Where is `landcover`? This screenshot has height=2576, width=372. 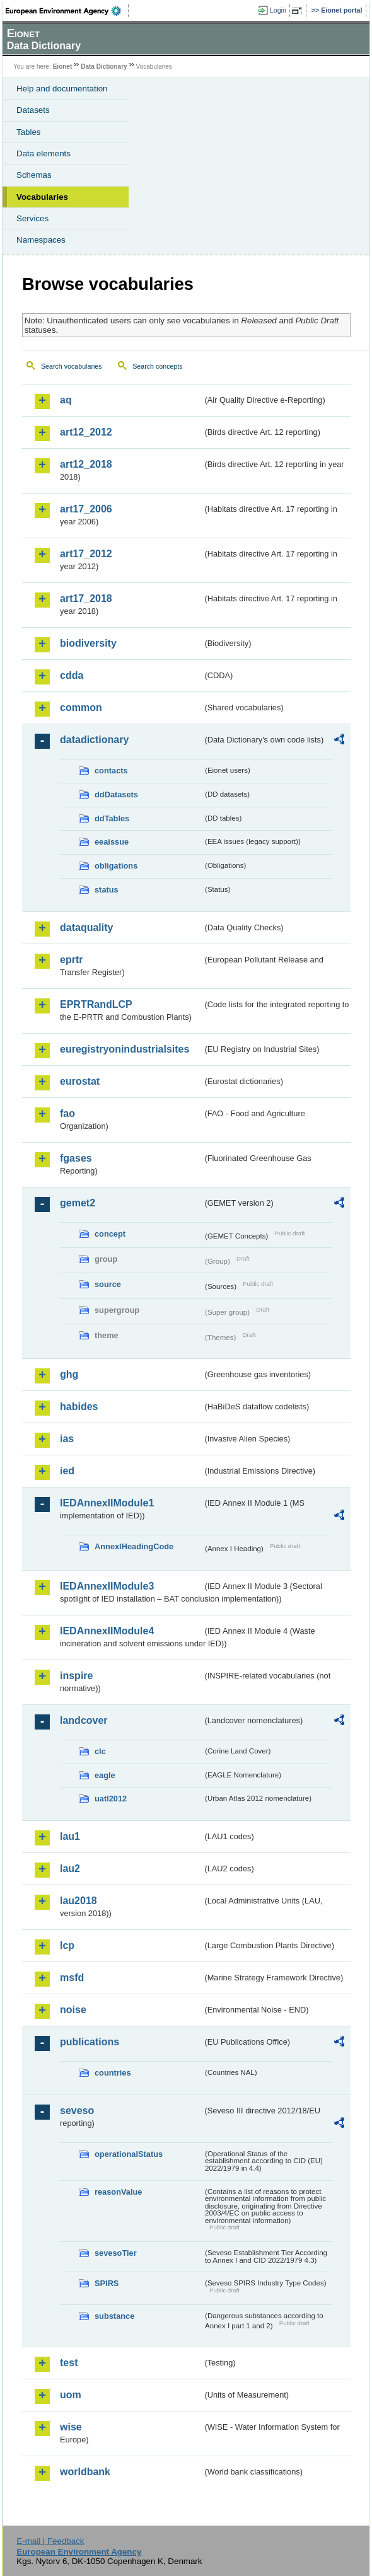
landcover is located at coordinates (84, 1720).